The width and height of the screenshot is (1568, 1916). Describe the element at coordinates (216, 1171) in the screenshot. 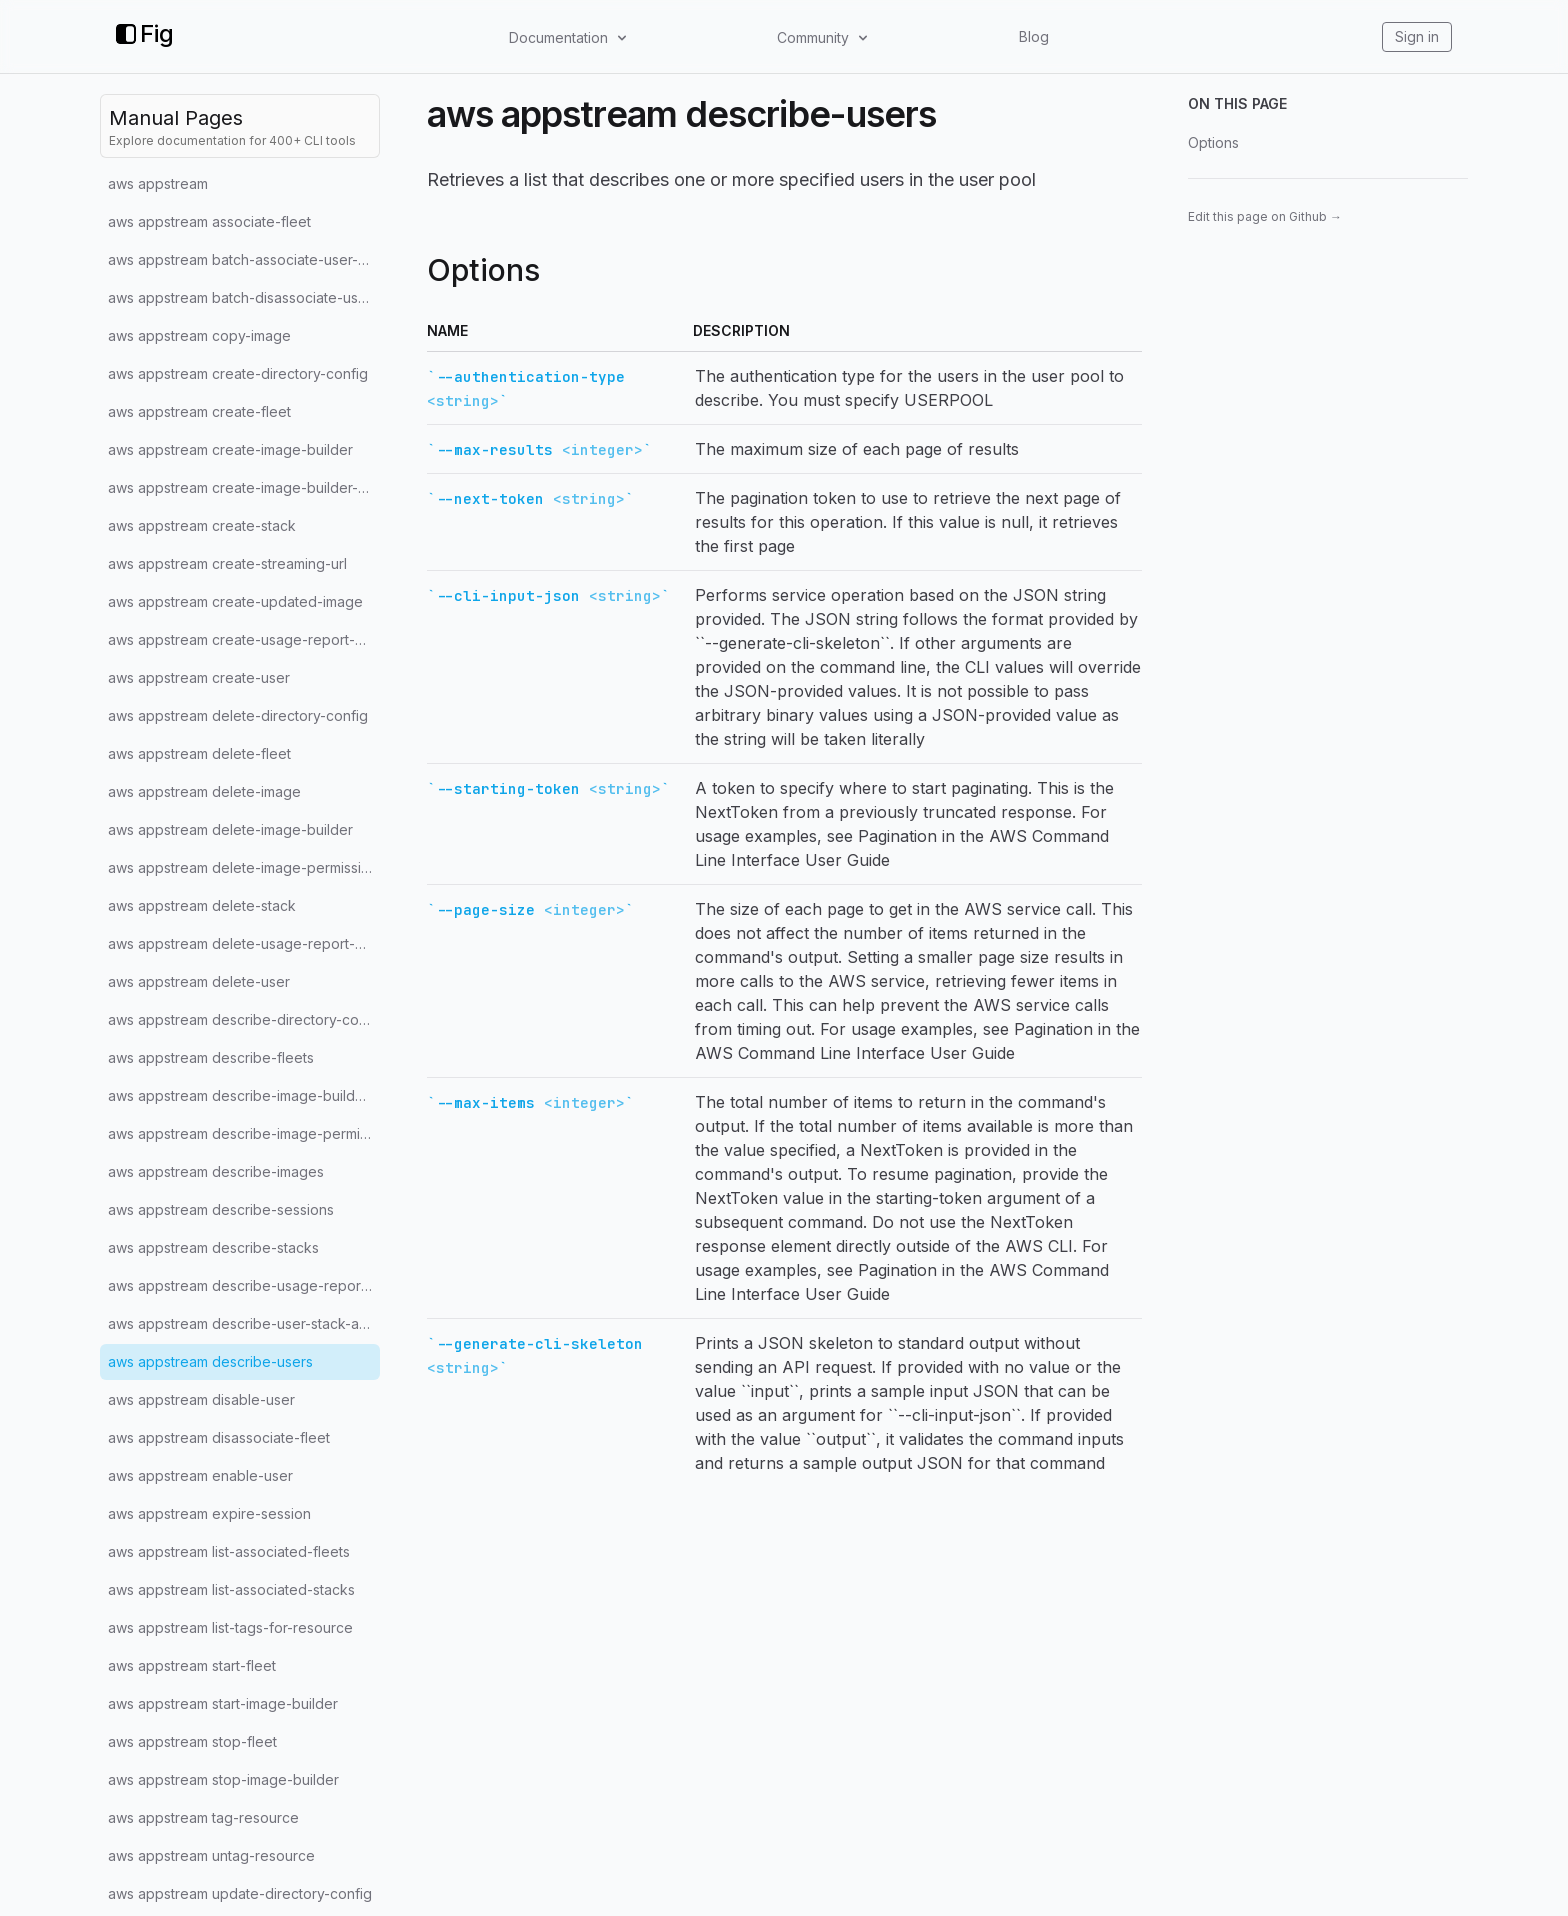

I see `aws appstream describe-images` at that location.